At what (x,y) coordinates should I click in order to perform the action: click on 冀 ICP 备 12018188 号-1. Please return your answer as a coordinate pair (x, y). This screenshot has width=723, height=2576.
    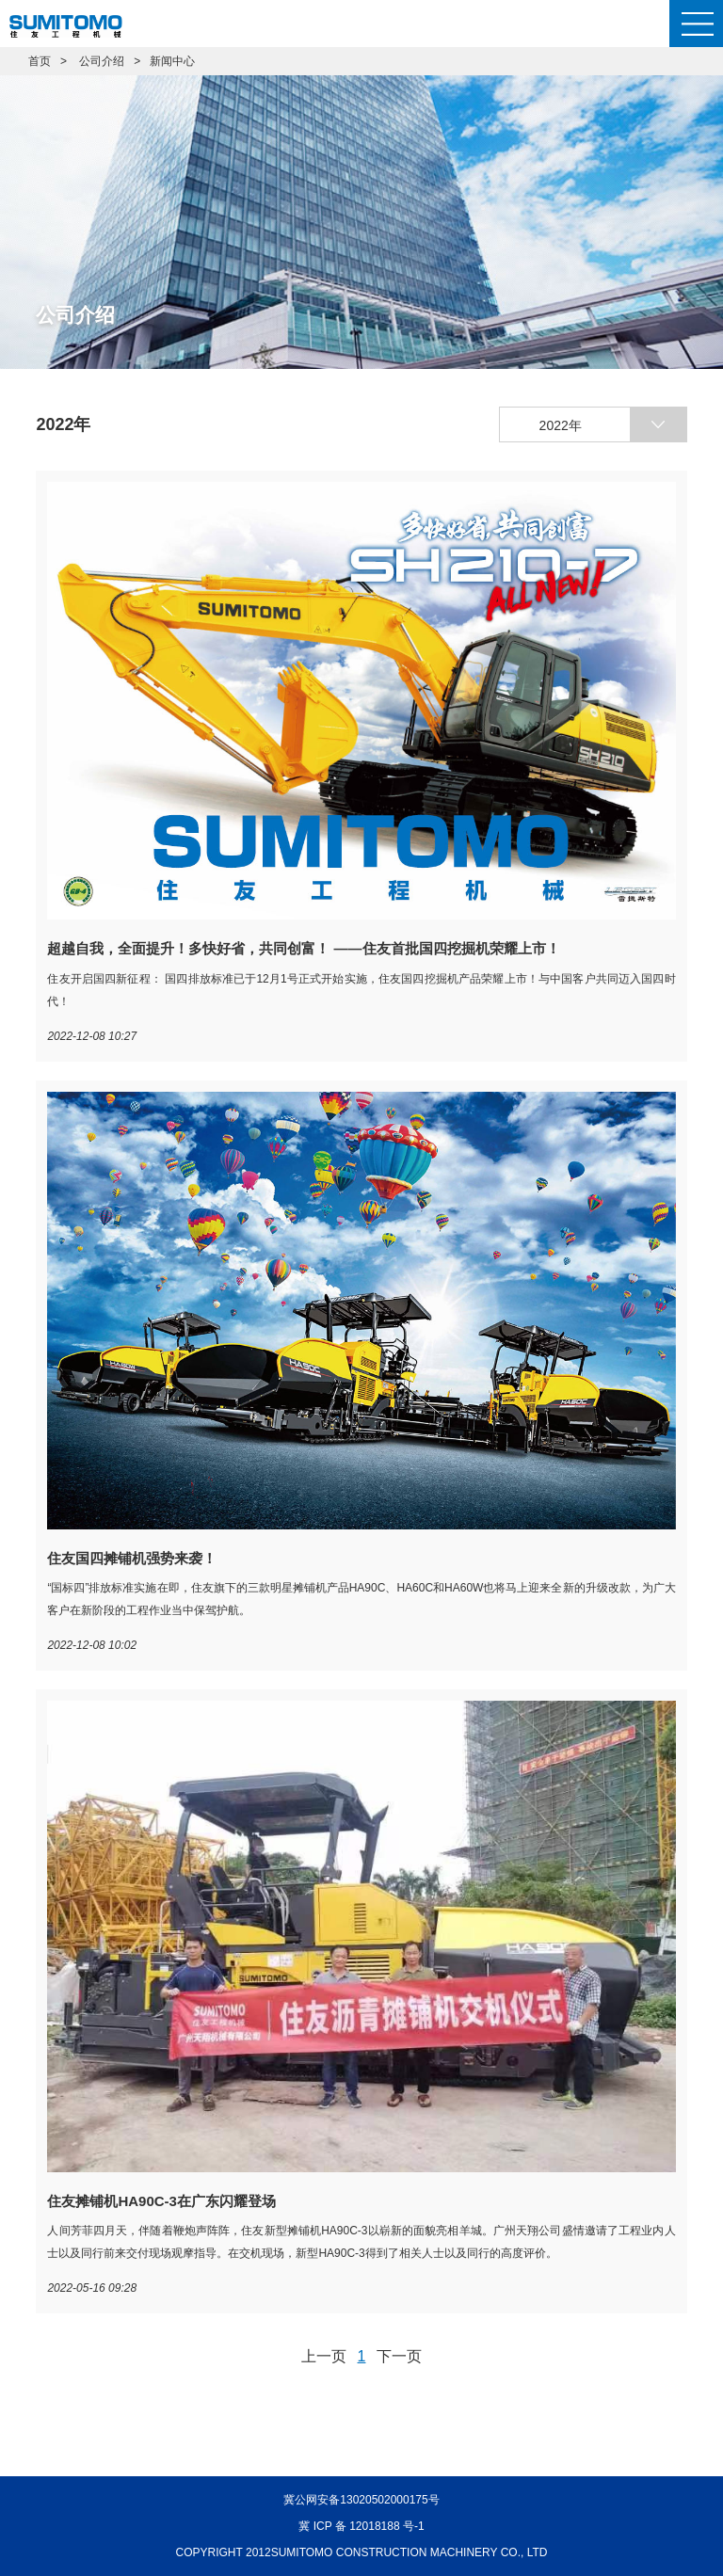
    Looking at the image, I should click on (361, 2526).